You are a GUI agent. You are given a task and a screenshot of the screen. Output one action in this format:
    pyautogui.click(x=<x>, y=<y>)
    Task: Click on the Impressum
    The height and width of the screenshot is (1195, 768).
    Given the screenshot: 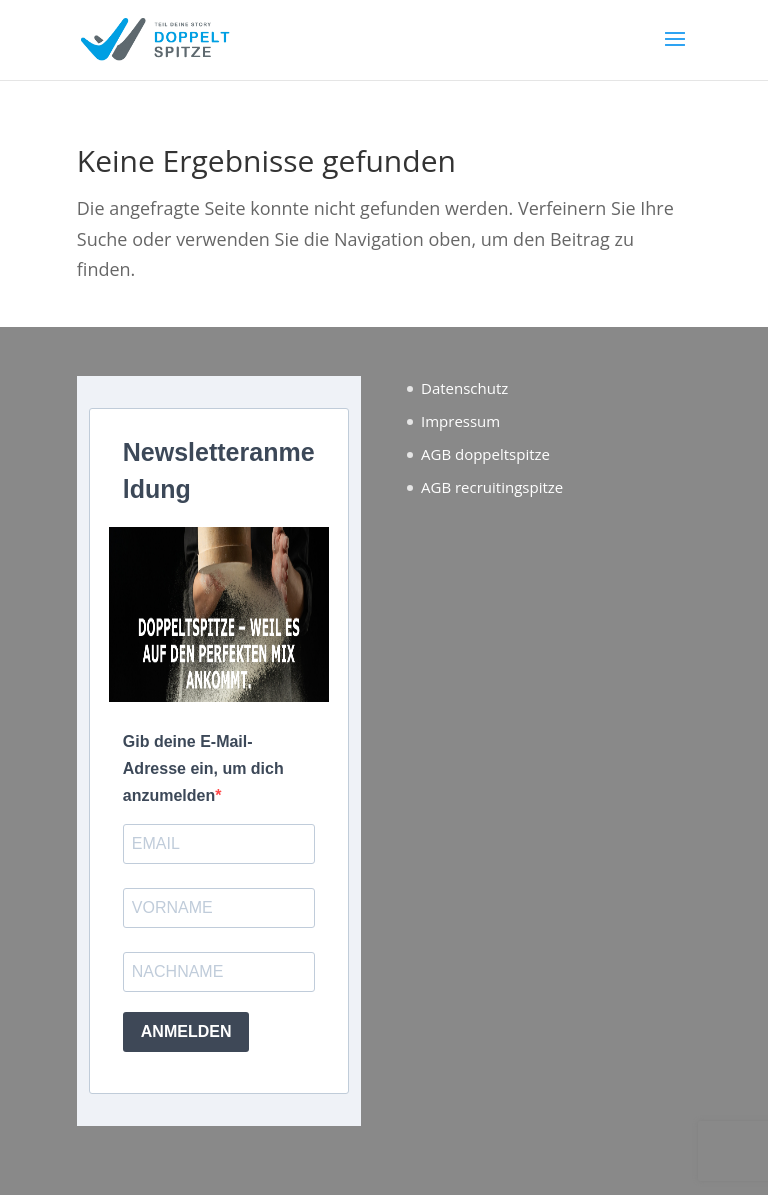 What is the action you would take?
    pyautogui.click(x=460, y=421)
    